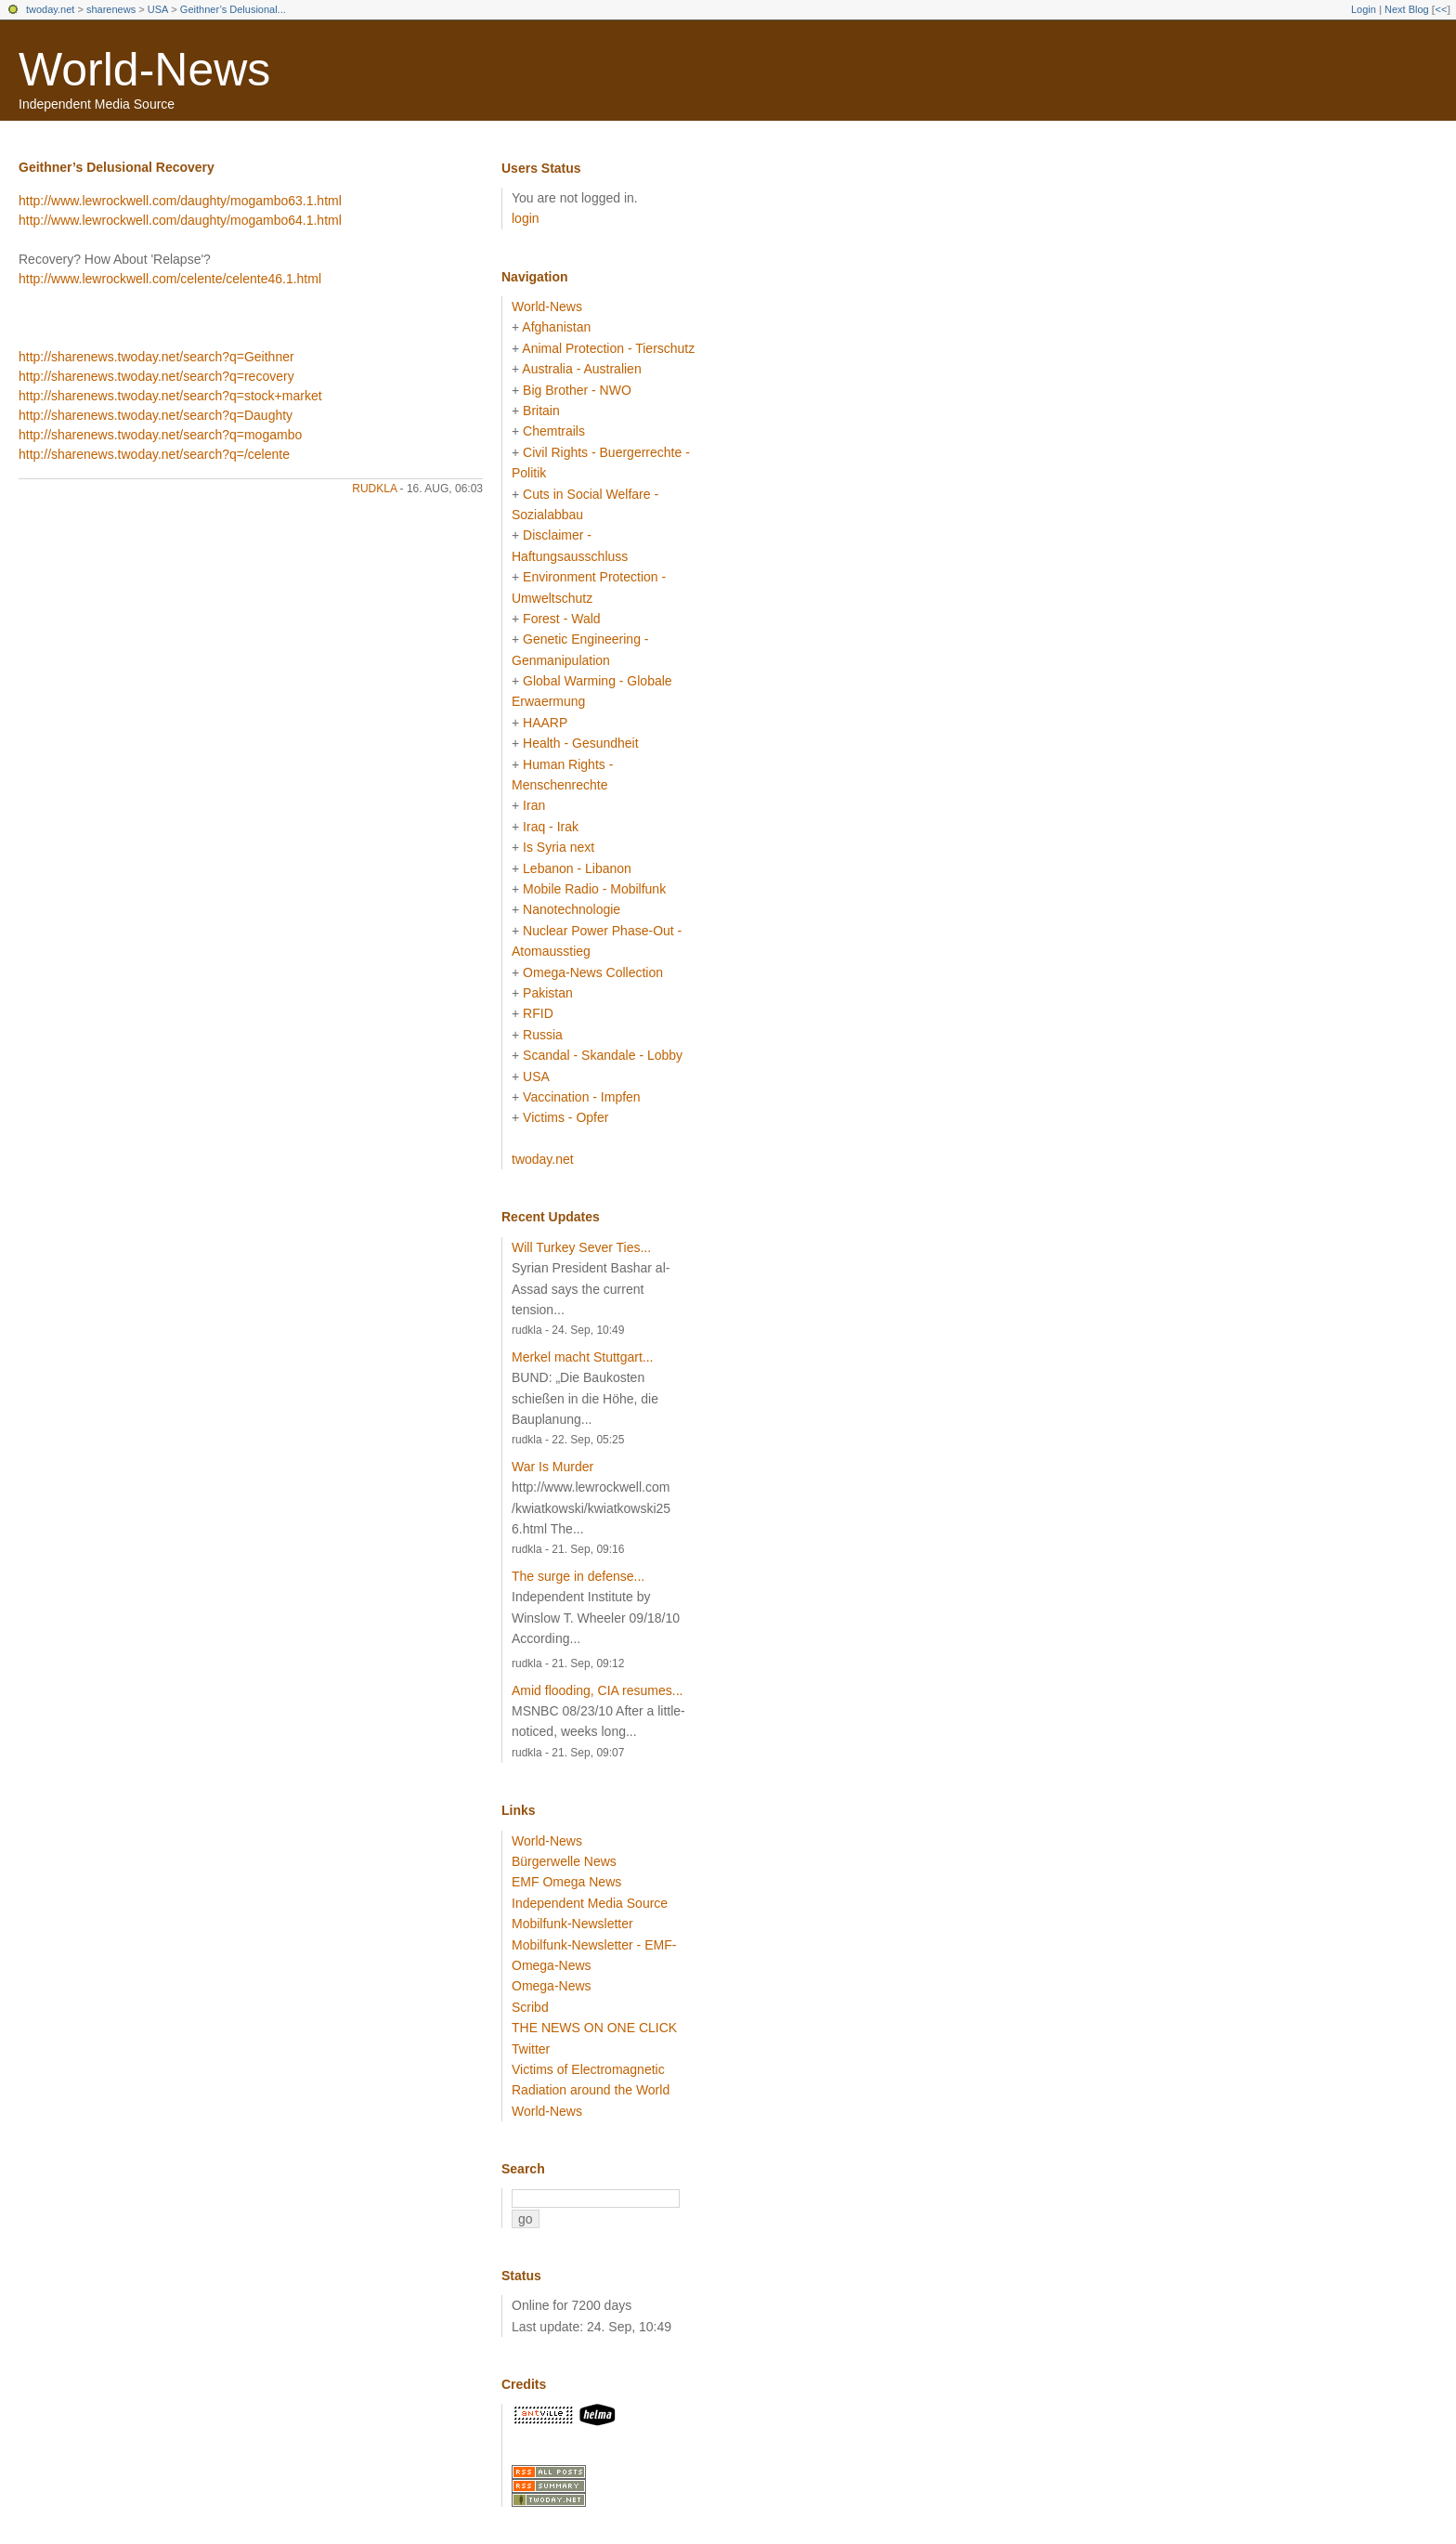  What do you see at coordinates (577, 390) in the screenshot?
I see `Big Brother - NWO` at bounding box center [577, 390].